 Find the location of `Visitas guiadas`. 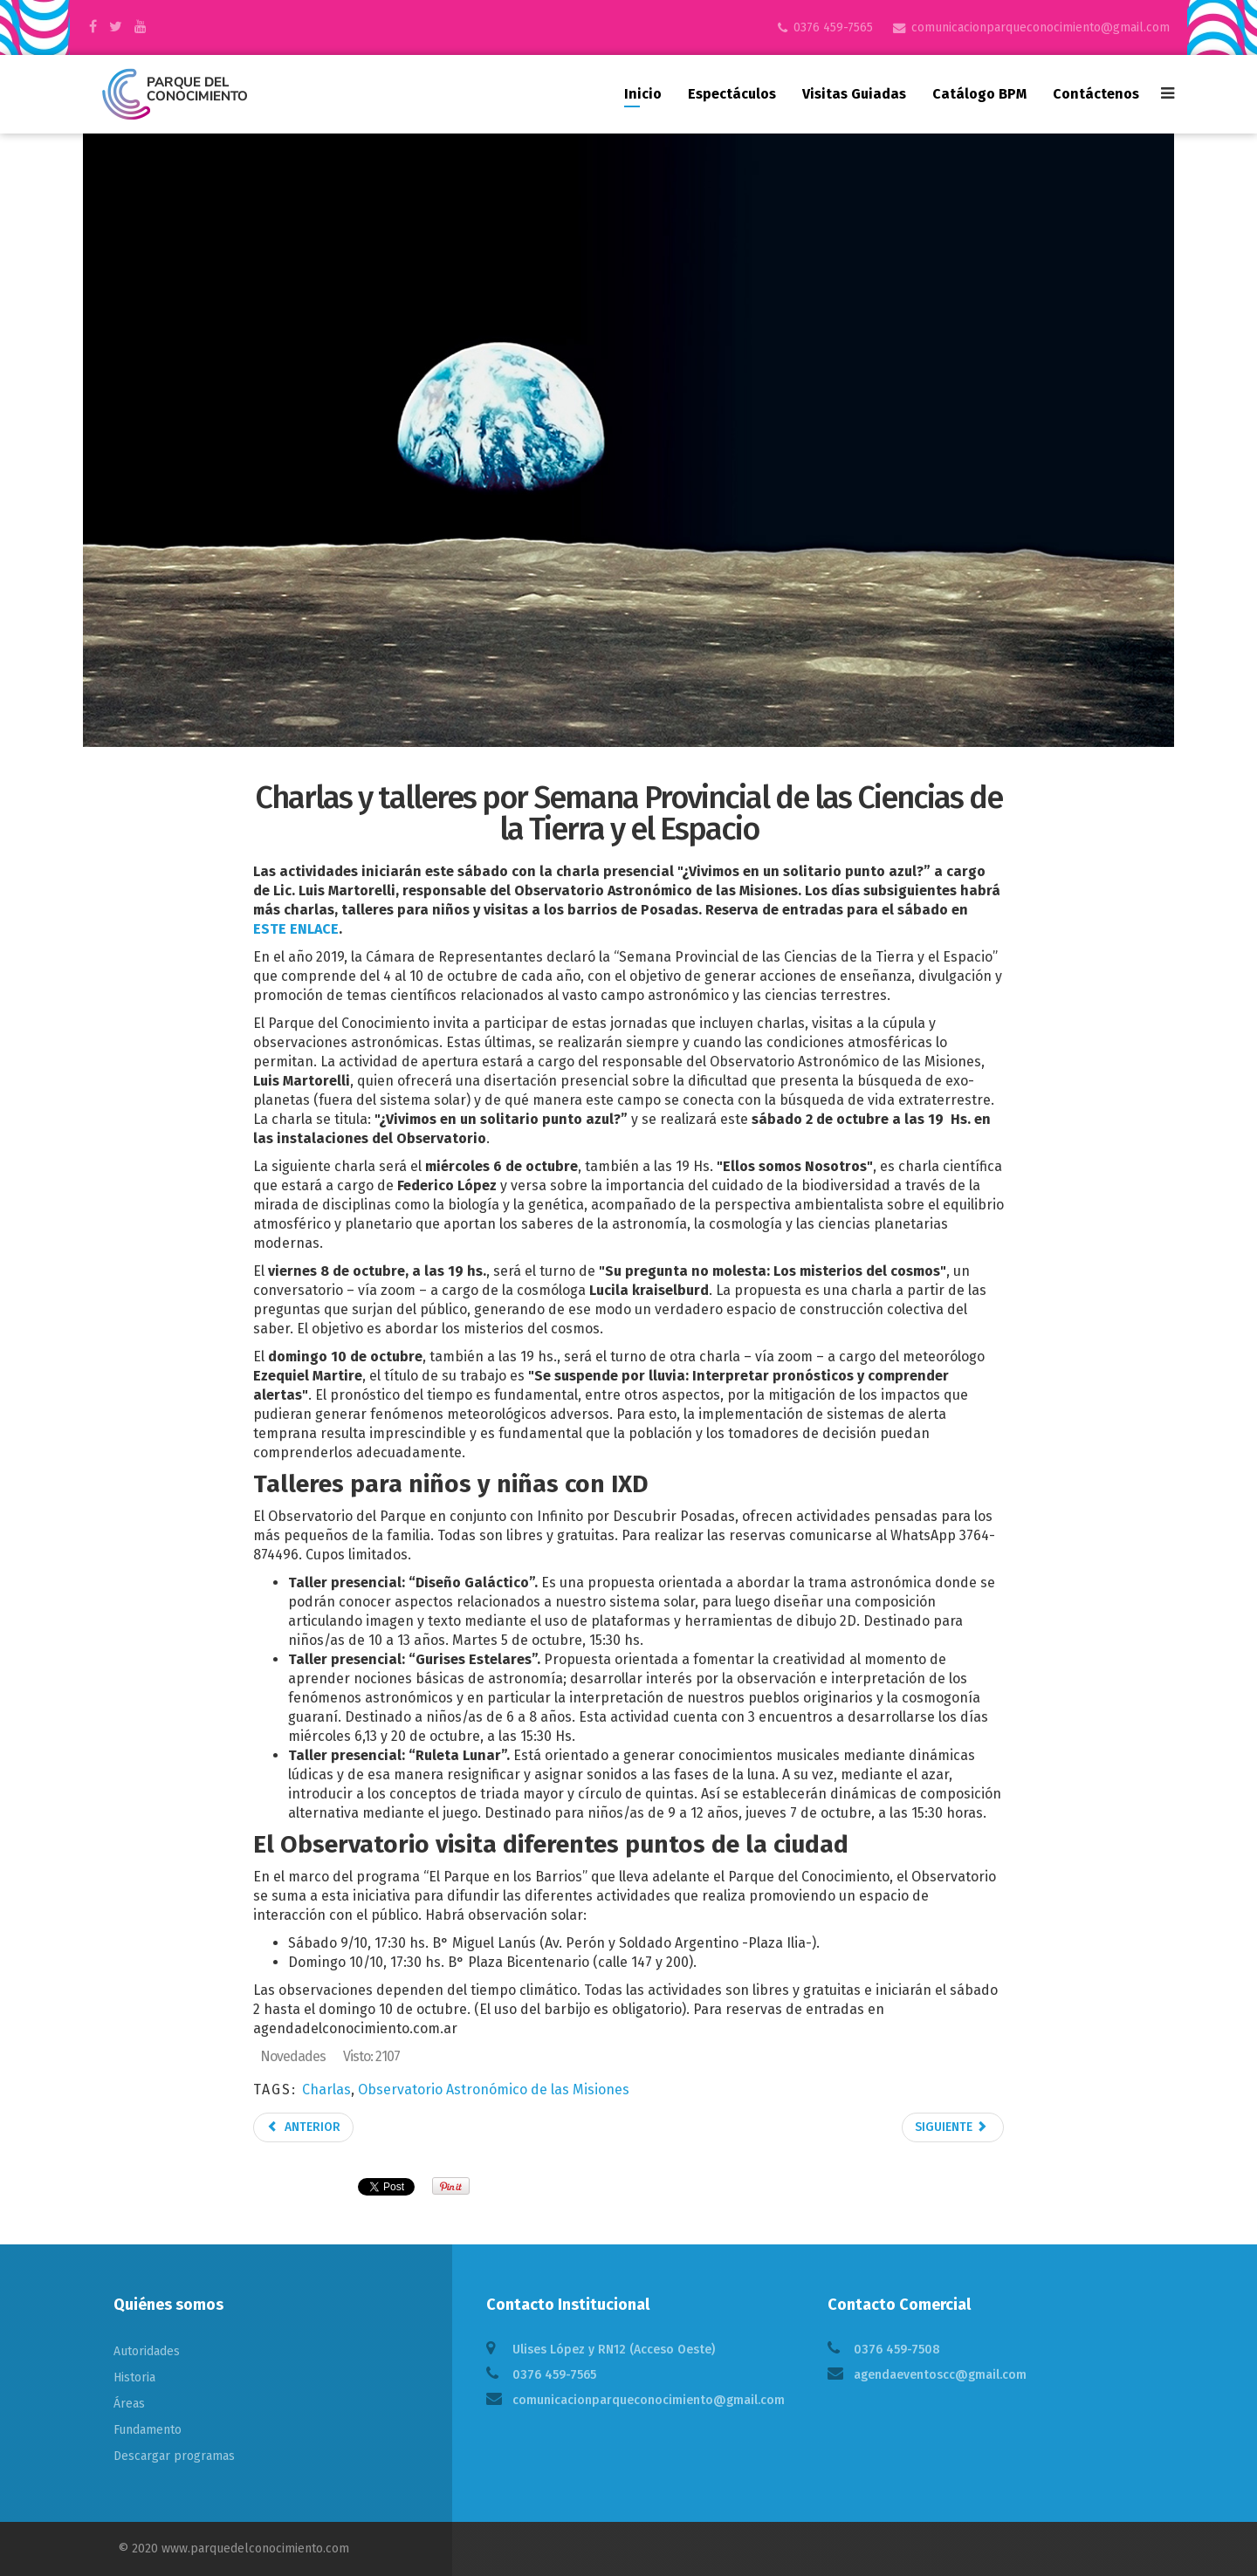

Visitas guiadas is located at coordinates (854, 94).